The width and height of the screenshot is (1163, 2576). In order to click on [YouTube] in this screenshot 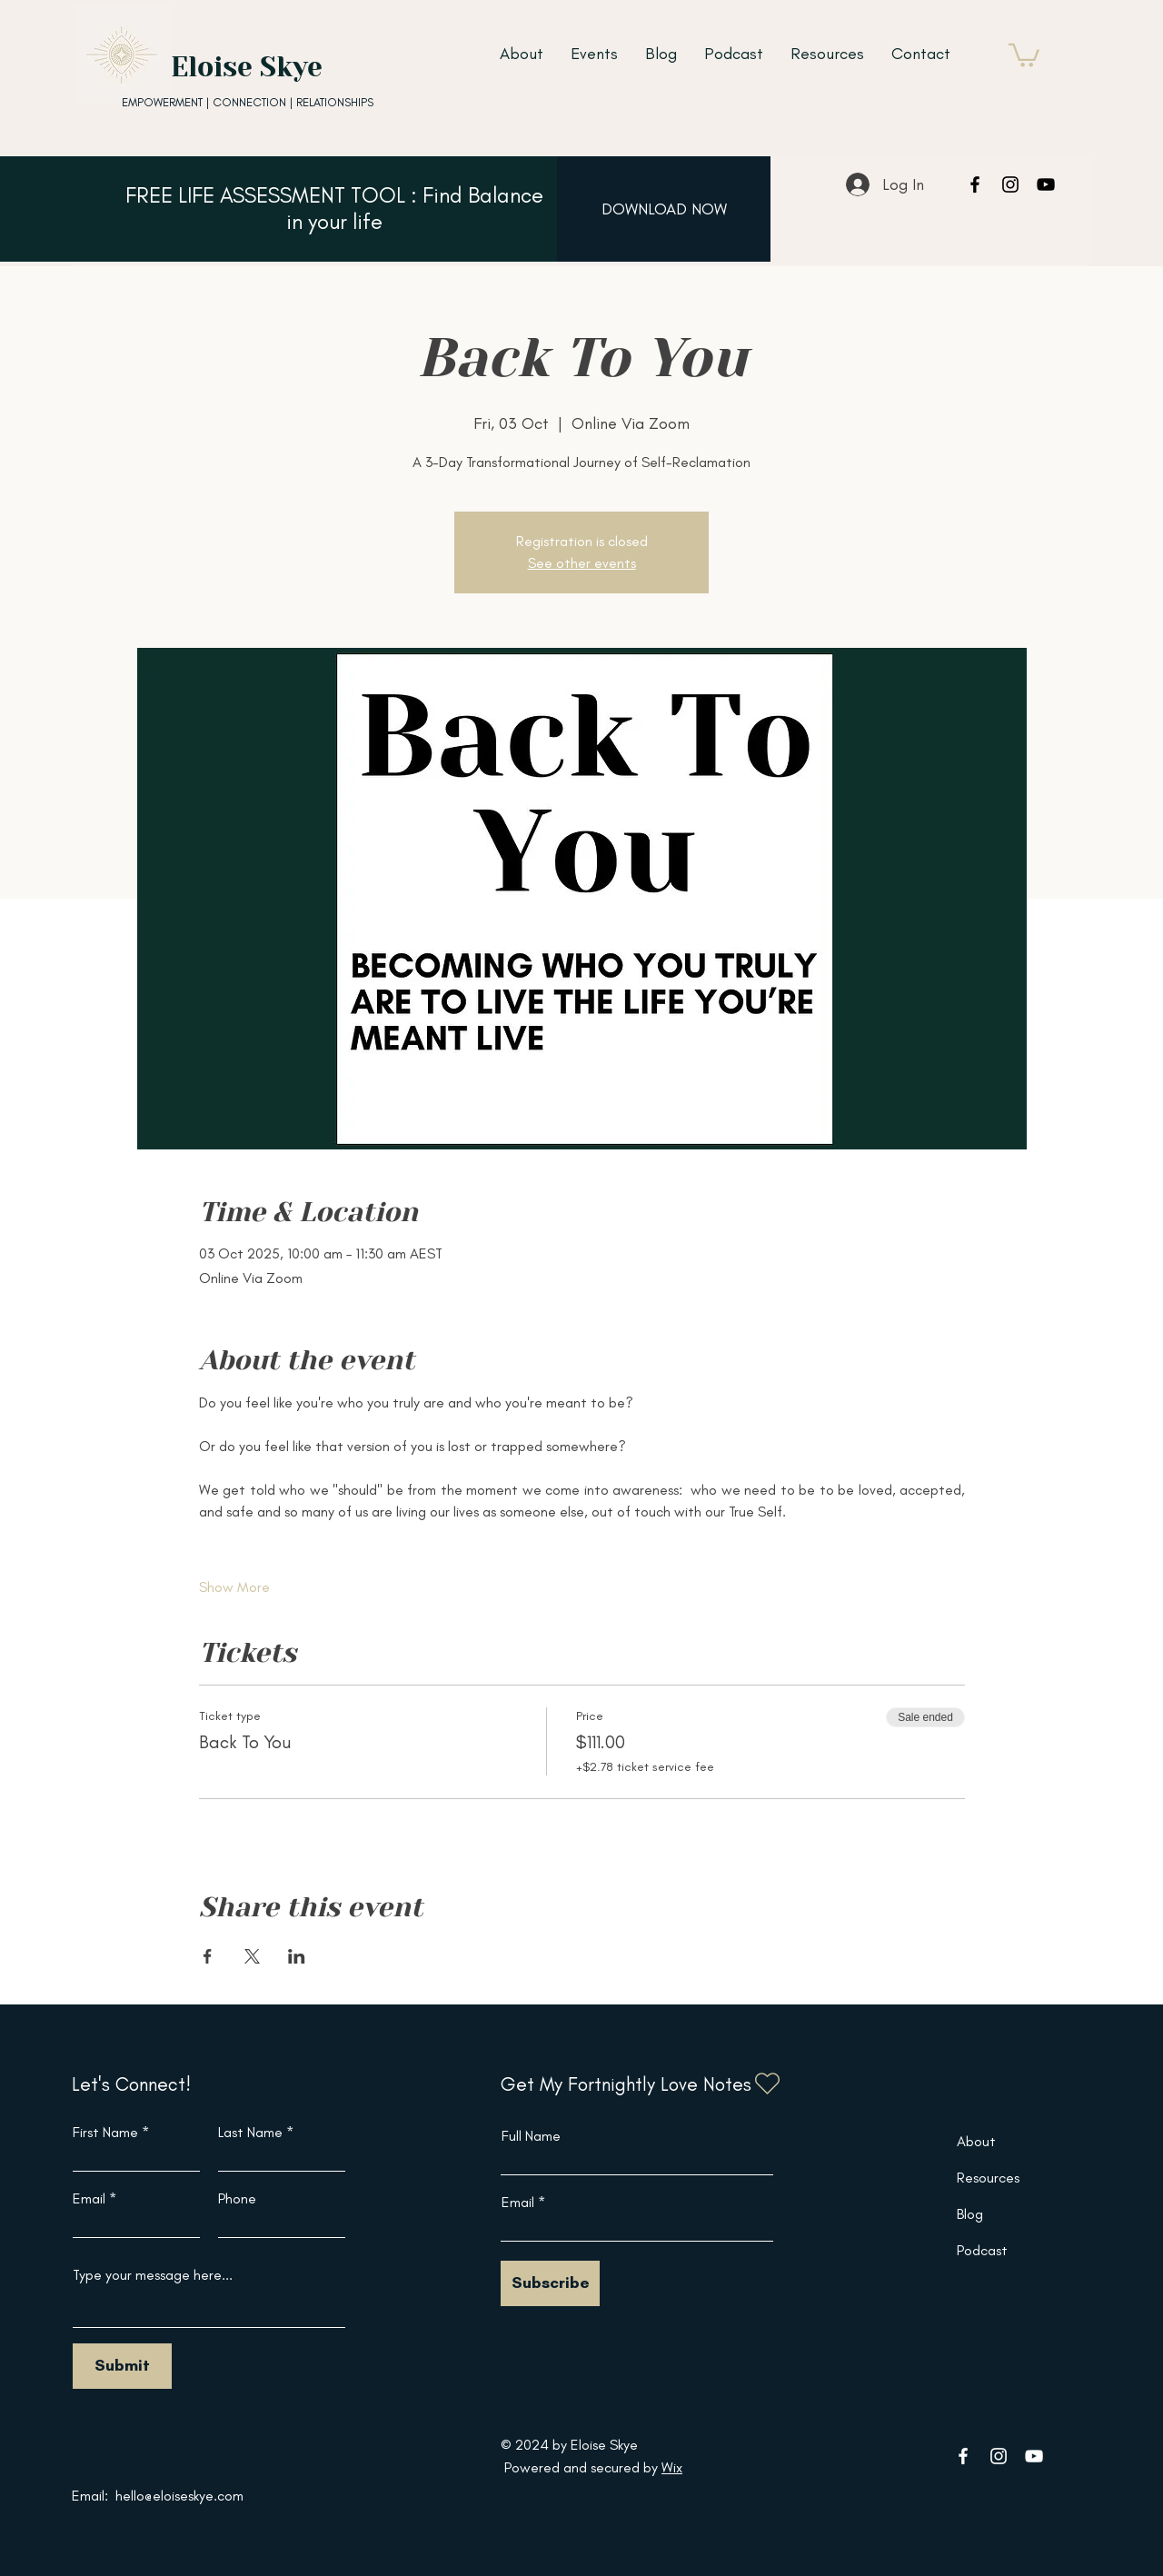, I will do `click(1046, 184)`.